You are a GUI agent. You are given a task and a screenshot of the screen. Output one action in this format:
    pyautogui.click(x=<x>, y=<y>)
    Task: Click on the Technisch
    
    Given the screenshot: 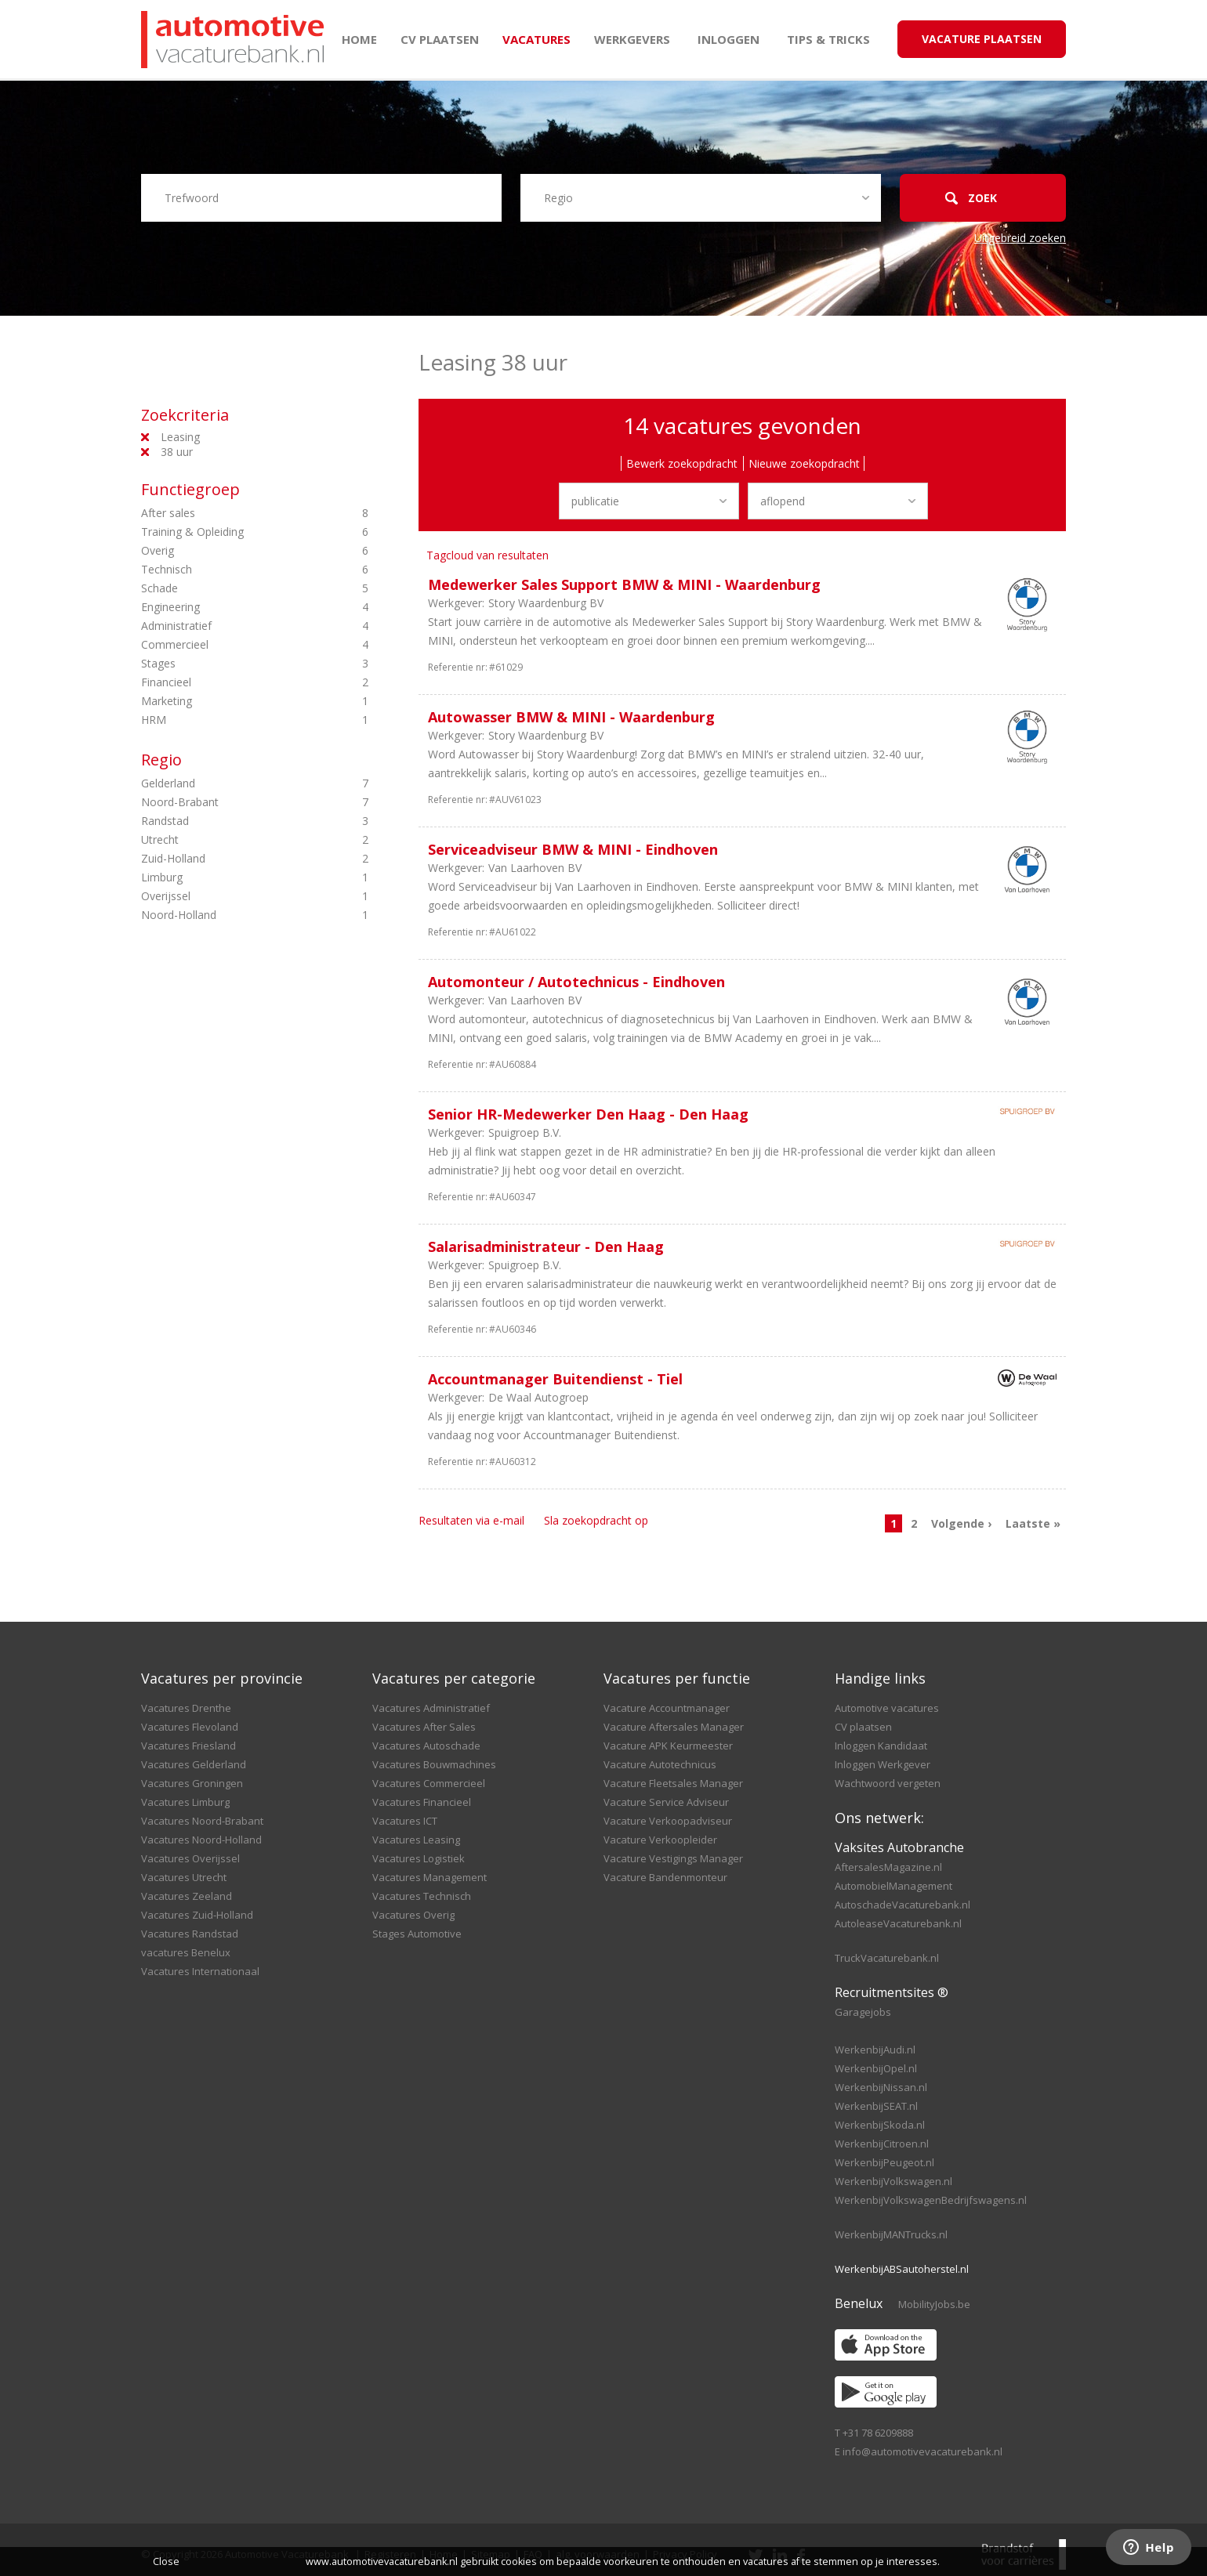 What is the action you would take?
    pyautogui.click(x=227, y=569)
    